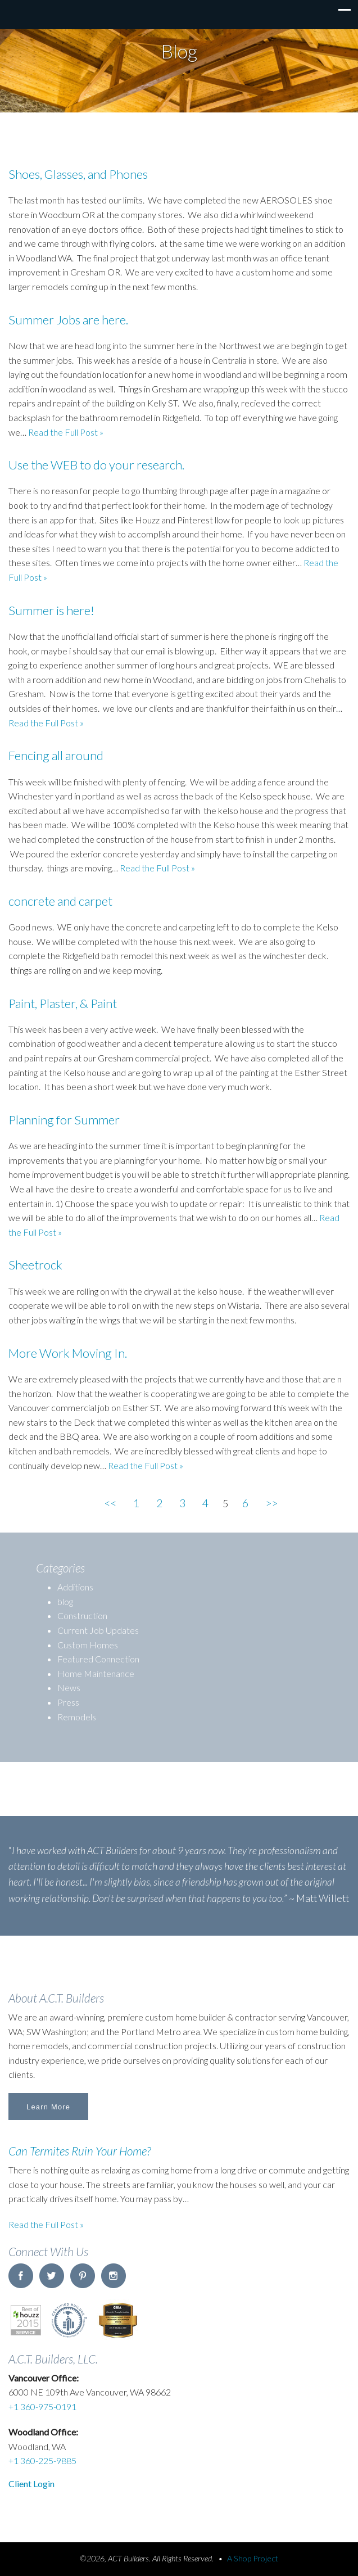 The width and height of the screenshot is (358, 2576). What do you see at coordinates (42, 2406) in the screenshot?
I see `+1 360-975-0191` at bounding box center [42, 2406].